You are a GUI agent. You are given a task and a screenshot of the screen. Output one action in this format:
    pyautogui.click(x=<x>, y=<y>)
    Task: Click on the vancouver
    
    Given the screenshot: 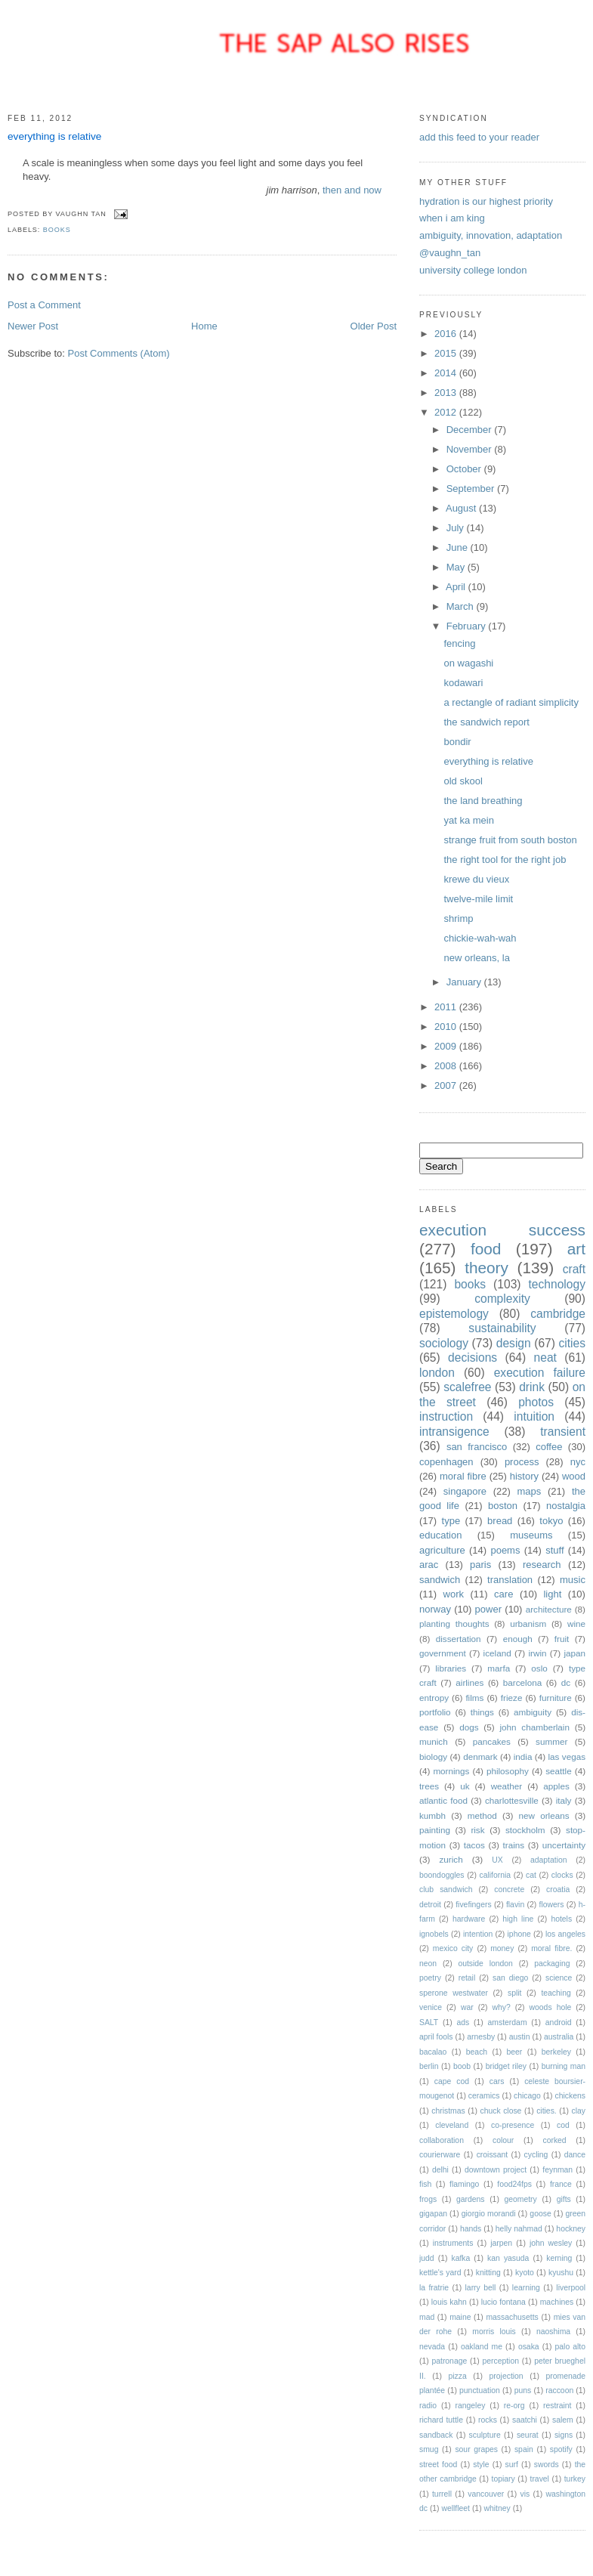 What is the action you would take?
    pyautogui.click(x=486, y=2494)
    